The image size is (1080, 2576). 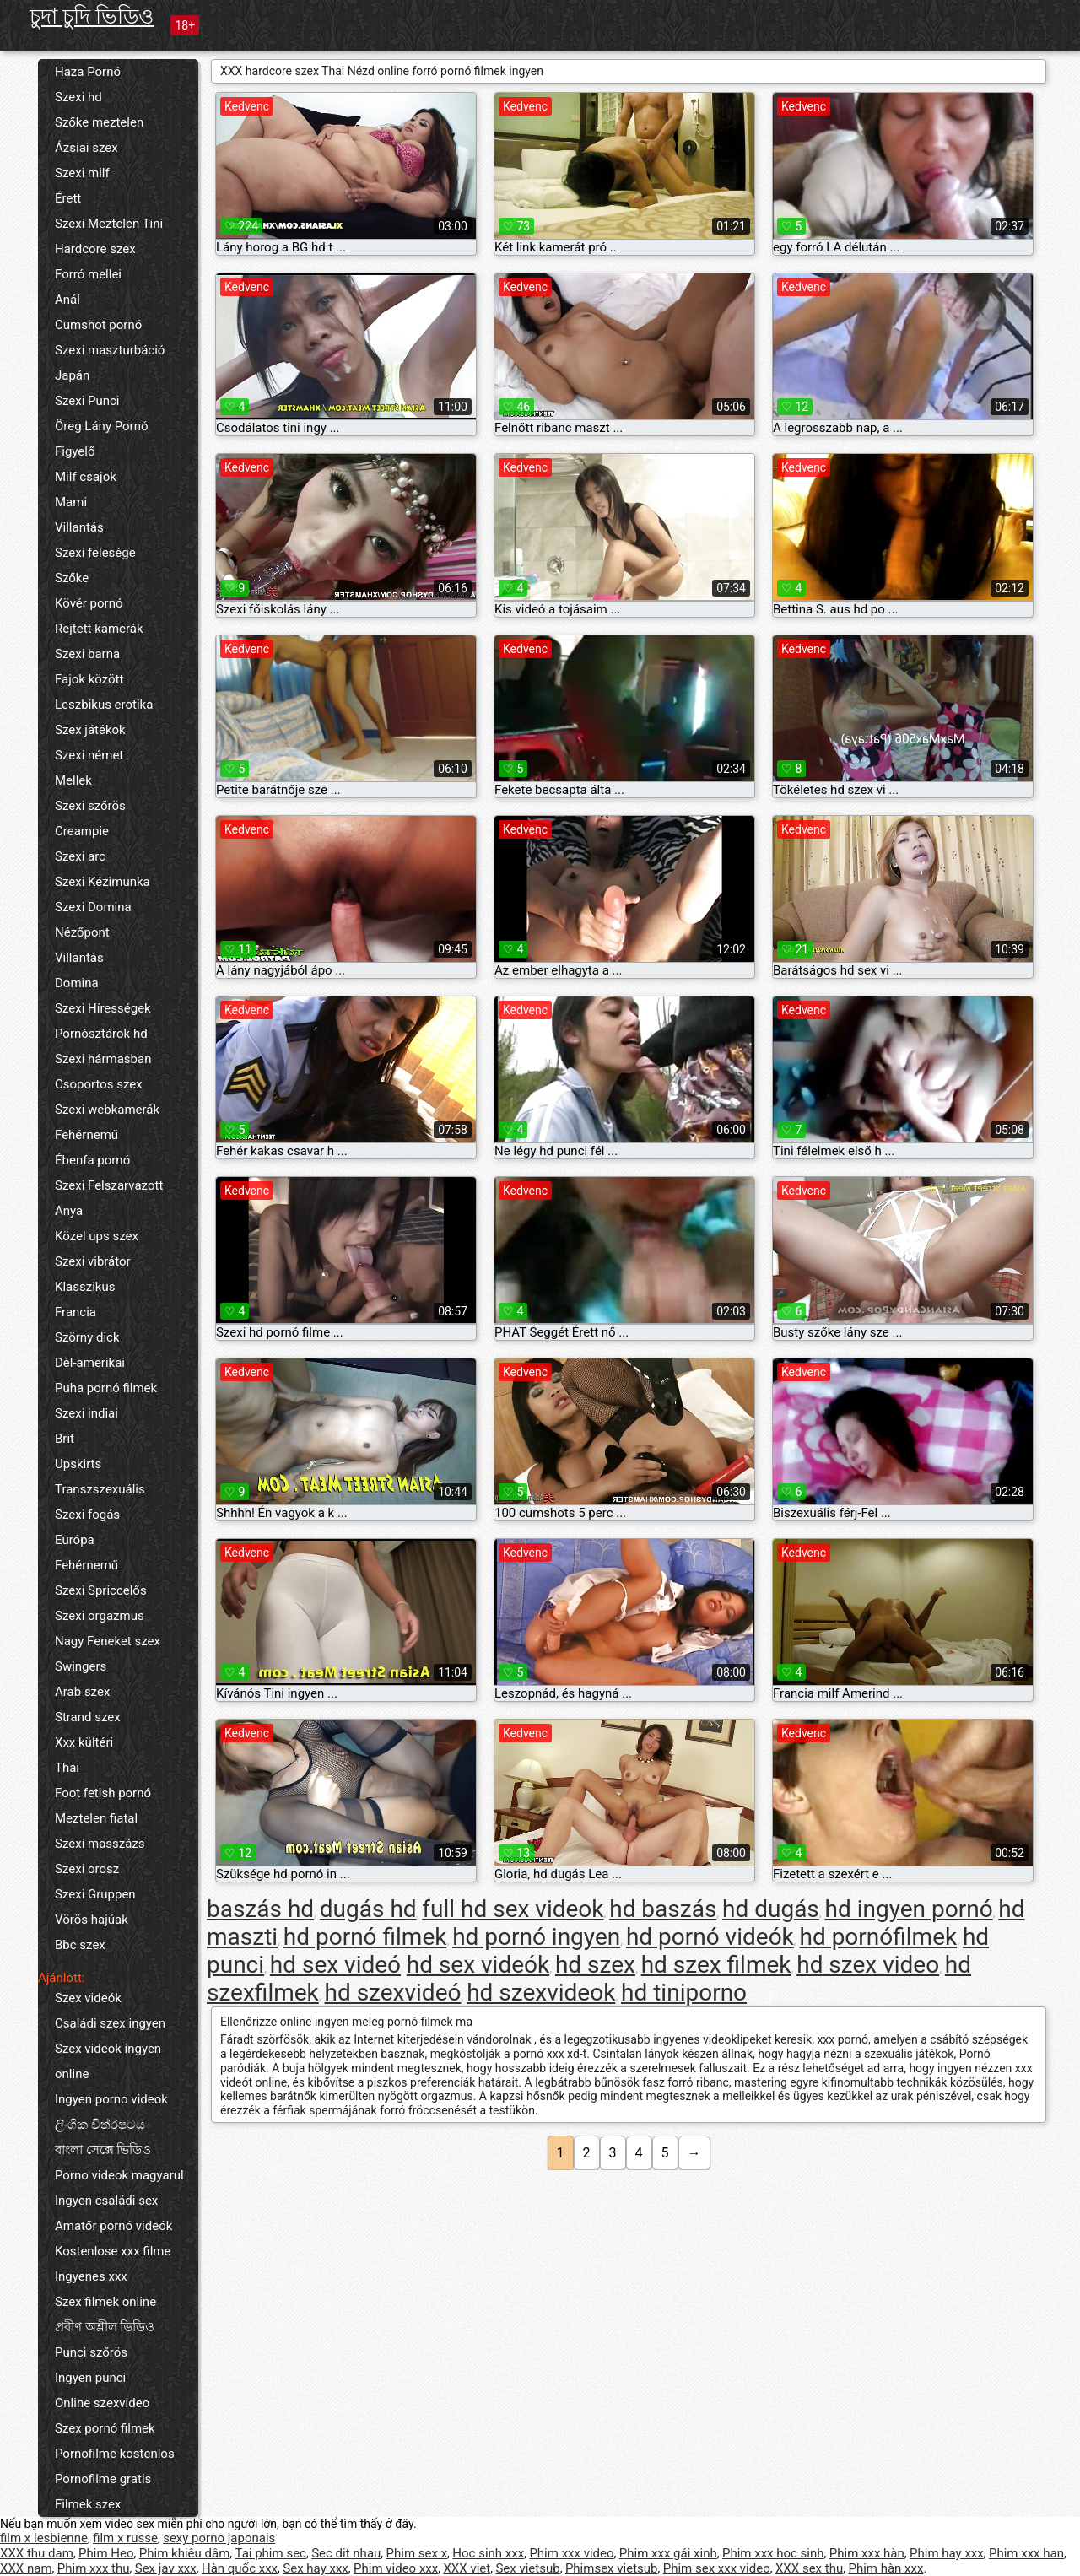 What do you see at coordinates (109, 1185) in the screenshot?
I see `Szexi Felszarvazott` at bounding box center [109, 1185].